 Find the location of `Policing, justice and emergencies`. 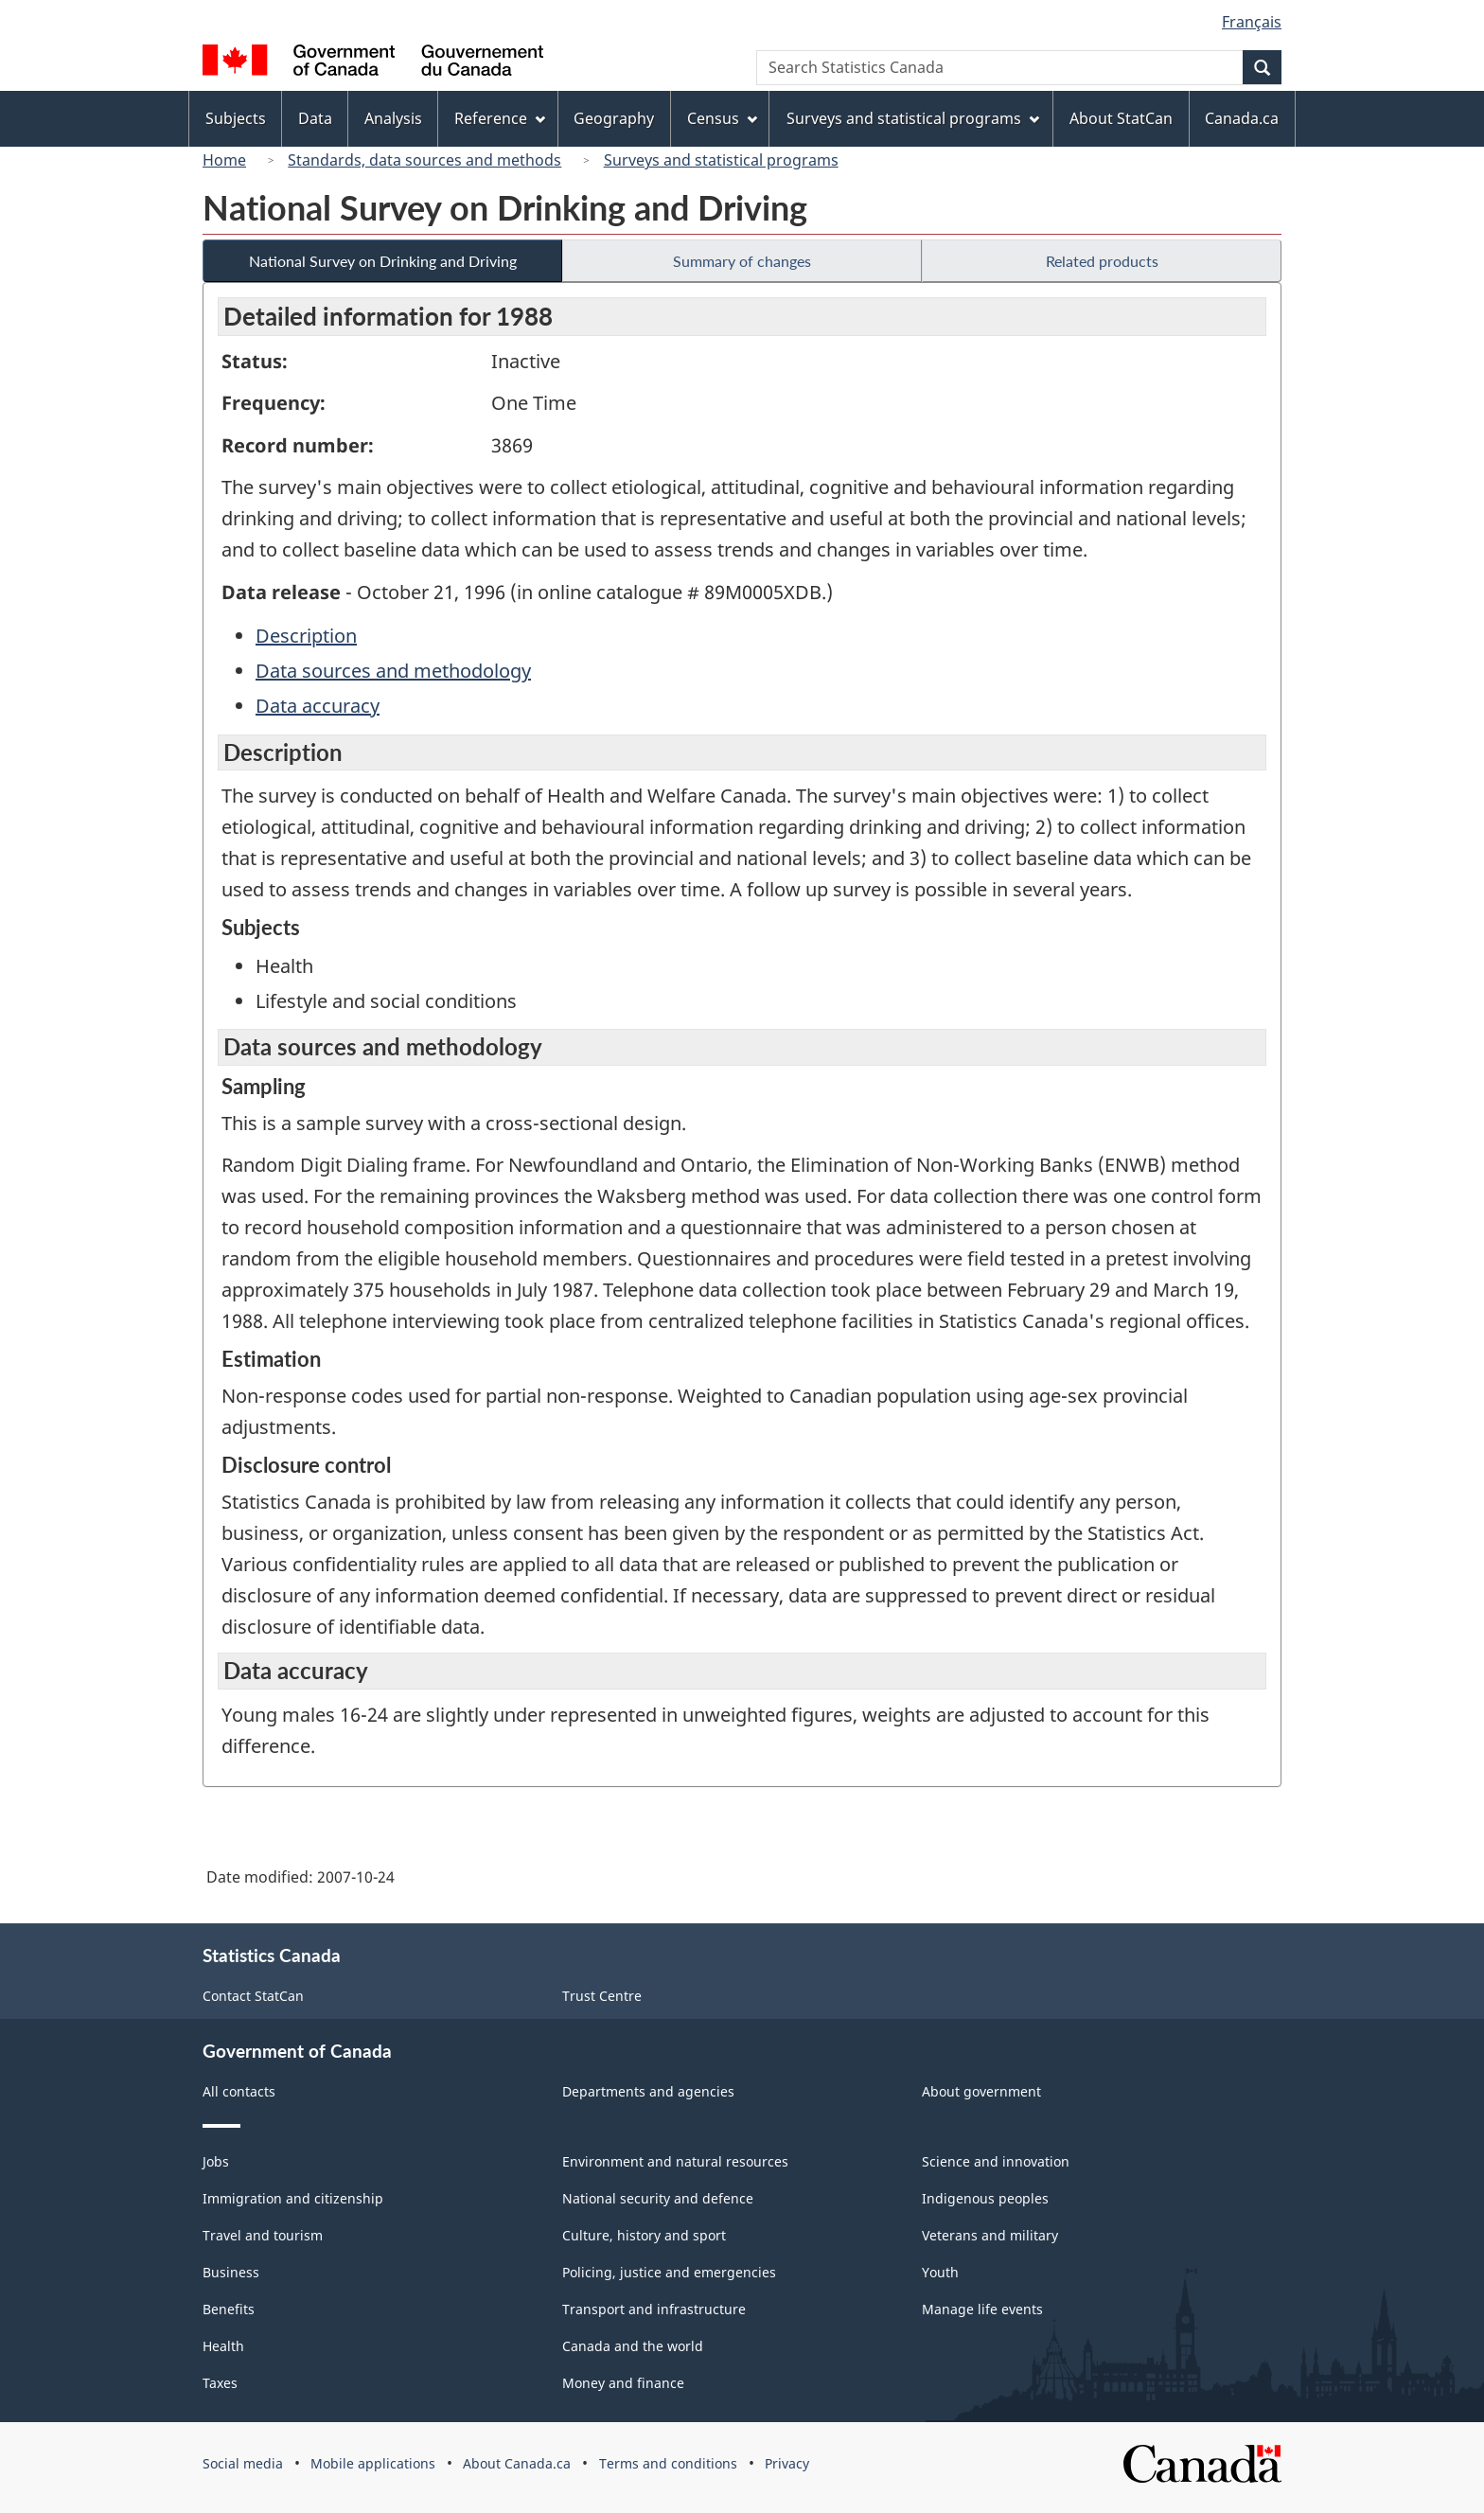

Policing, justice and emergencies is located at coordinates (669, 2272).